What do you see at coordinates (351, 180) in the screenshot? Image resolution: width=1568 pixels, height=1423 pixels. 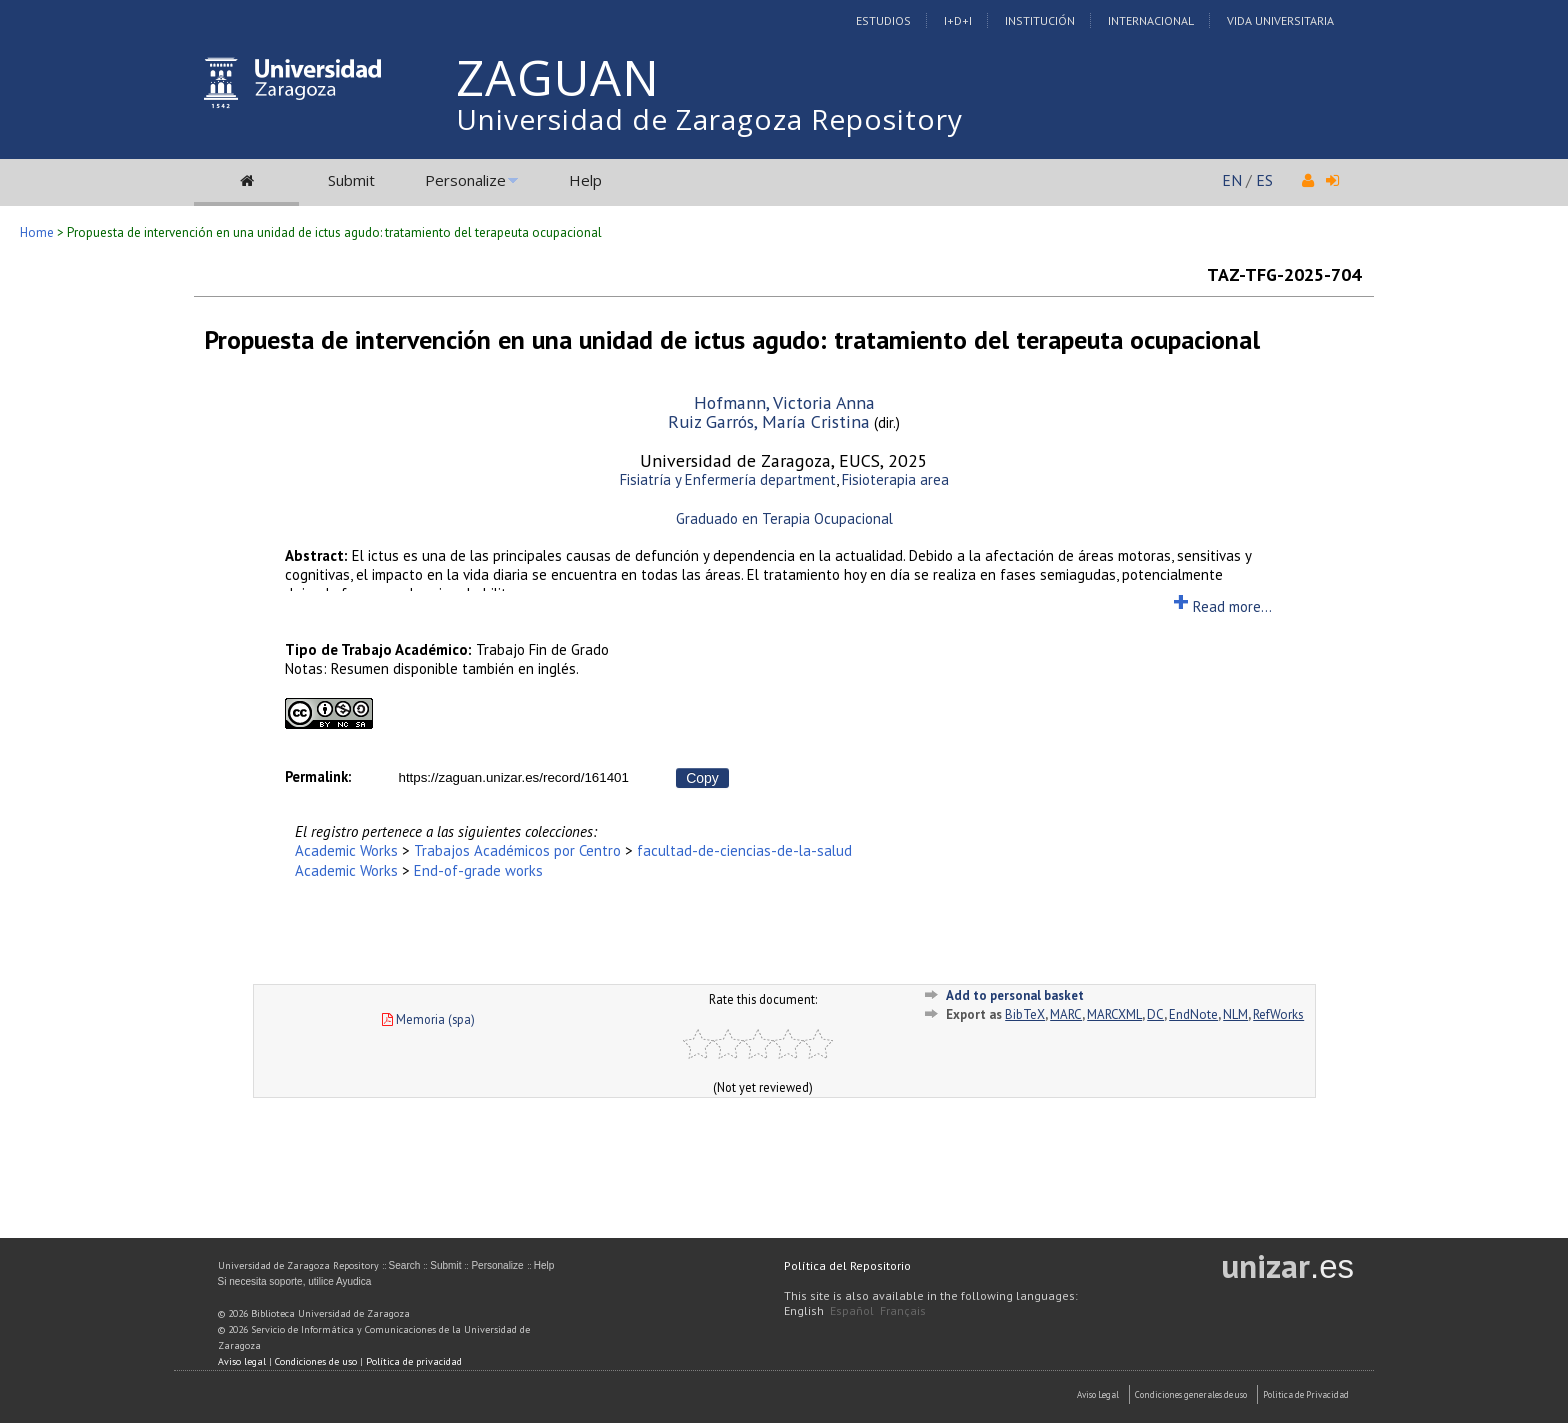 I see `Submit` at bounding box center [351, 180].